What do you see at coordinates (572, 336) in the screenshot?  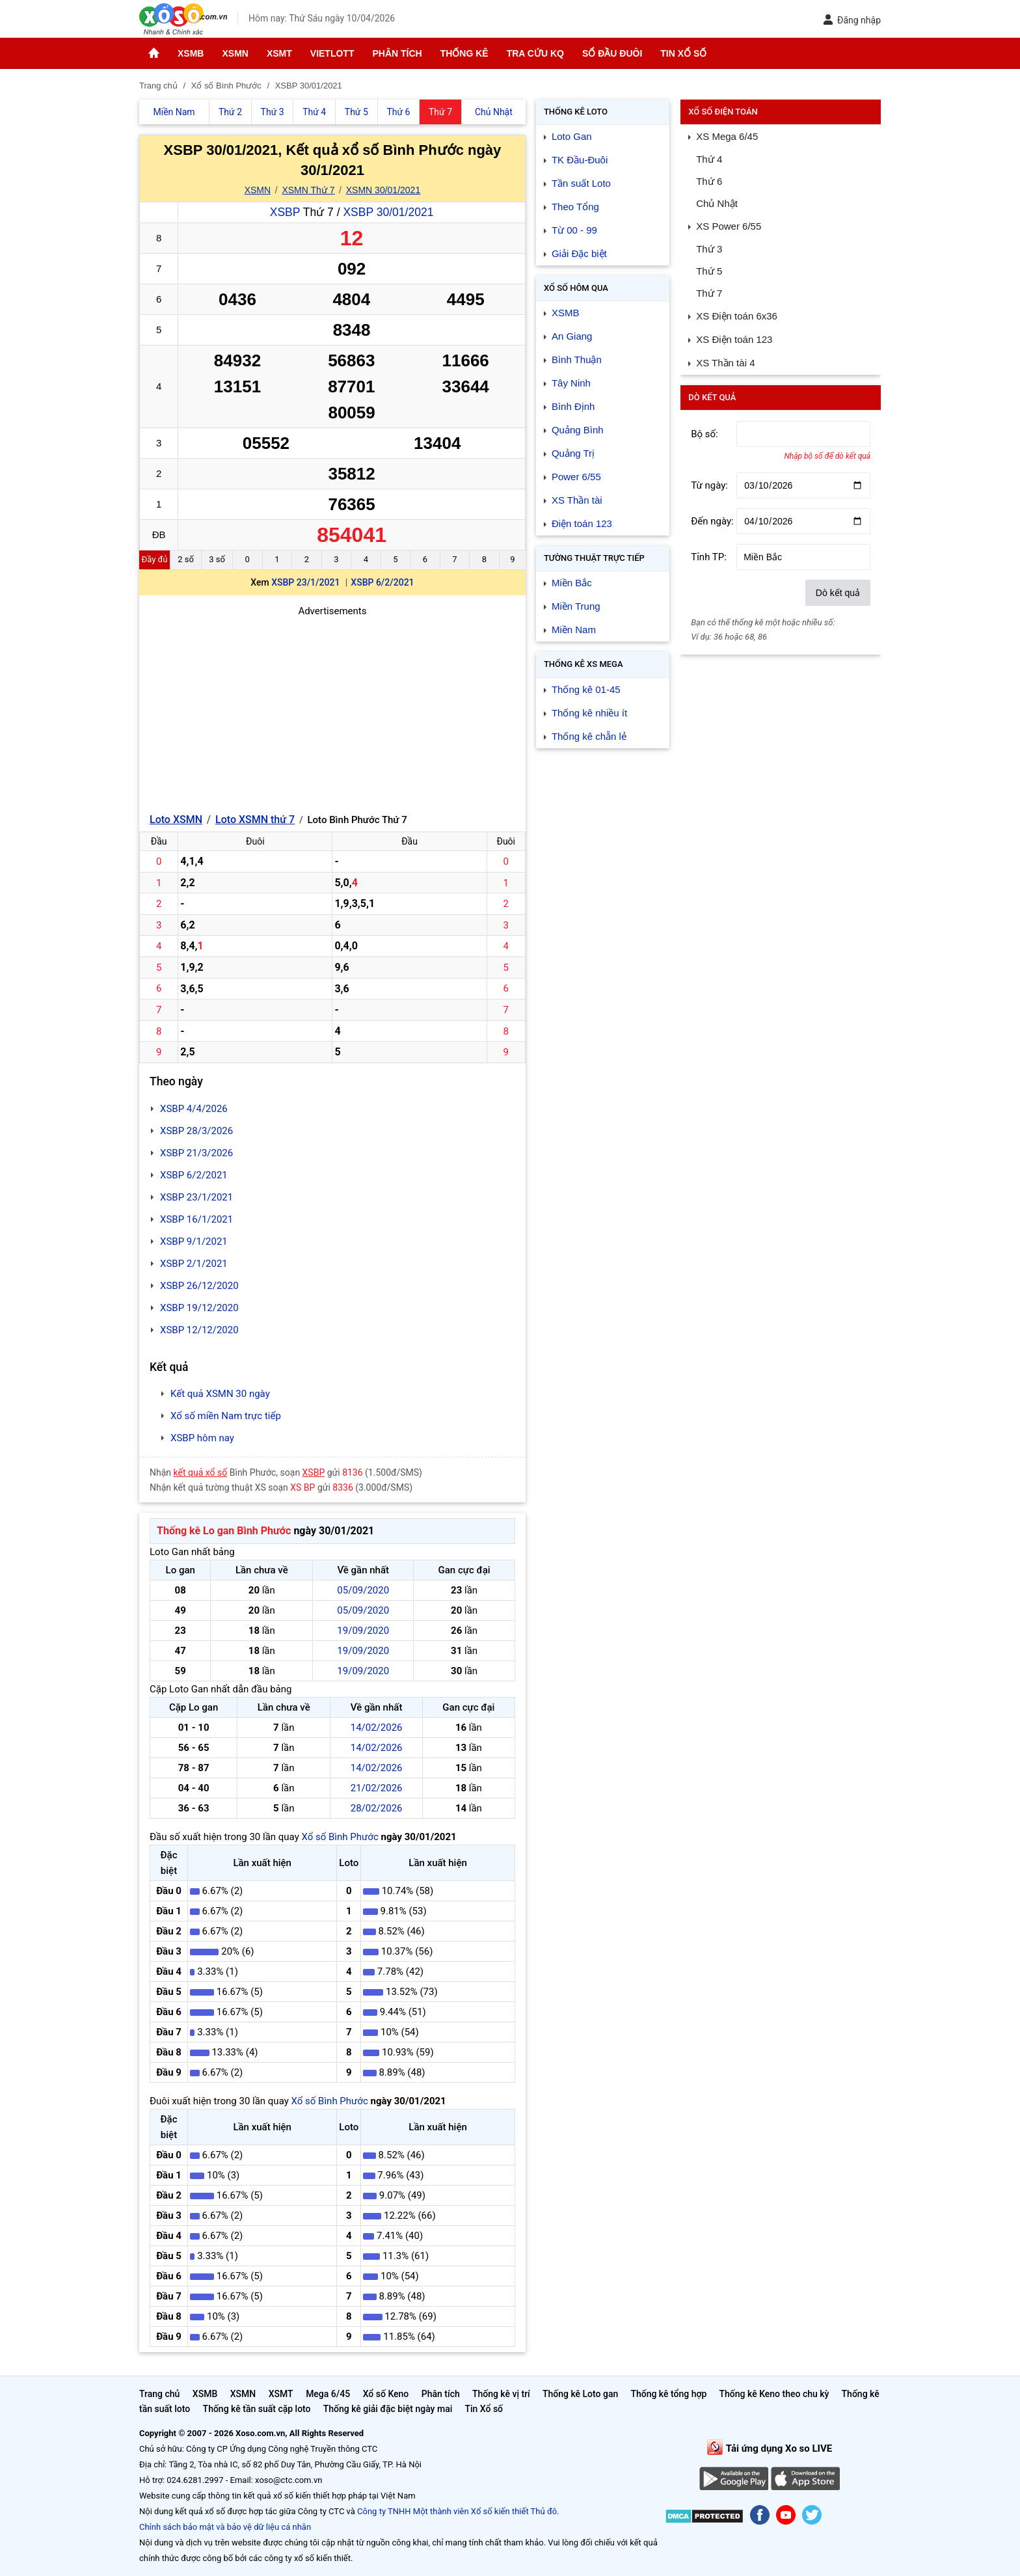 I see `An Giang` at bounding box center [572, 336].